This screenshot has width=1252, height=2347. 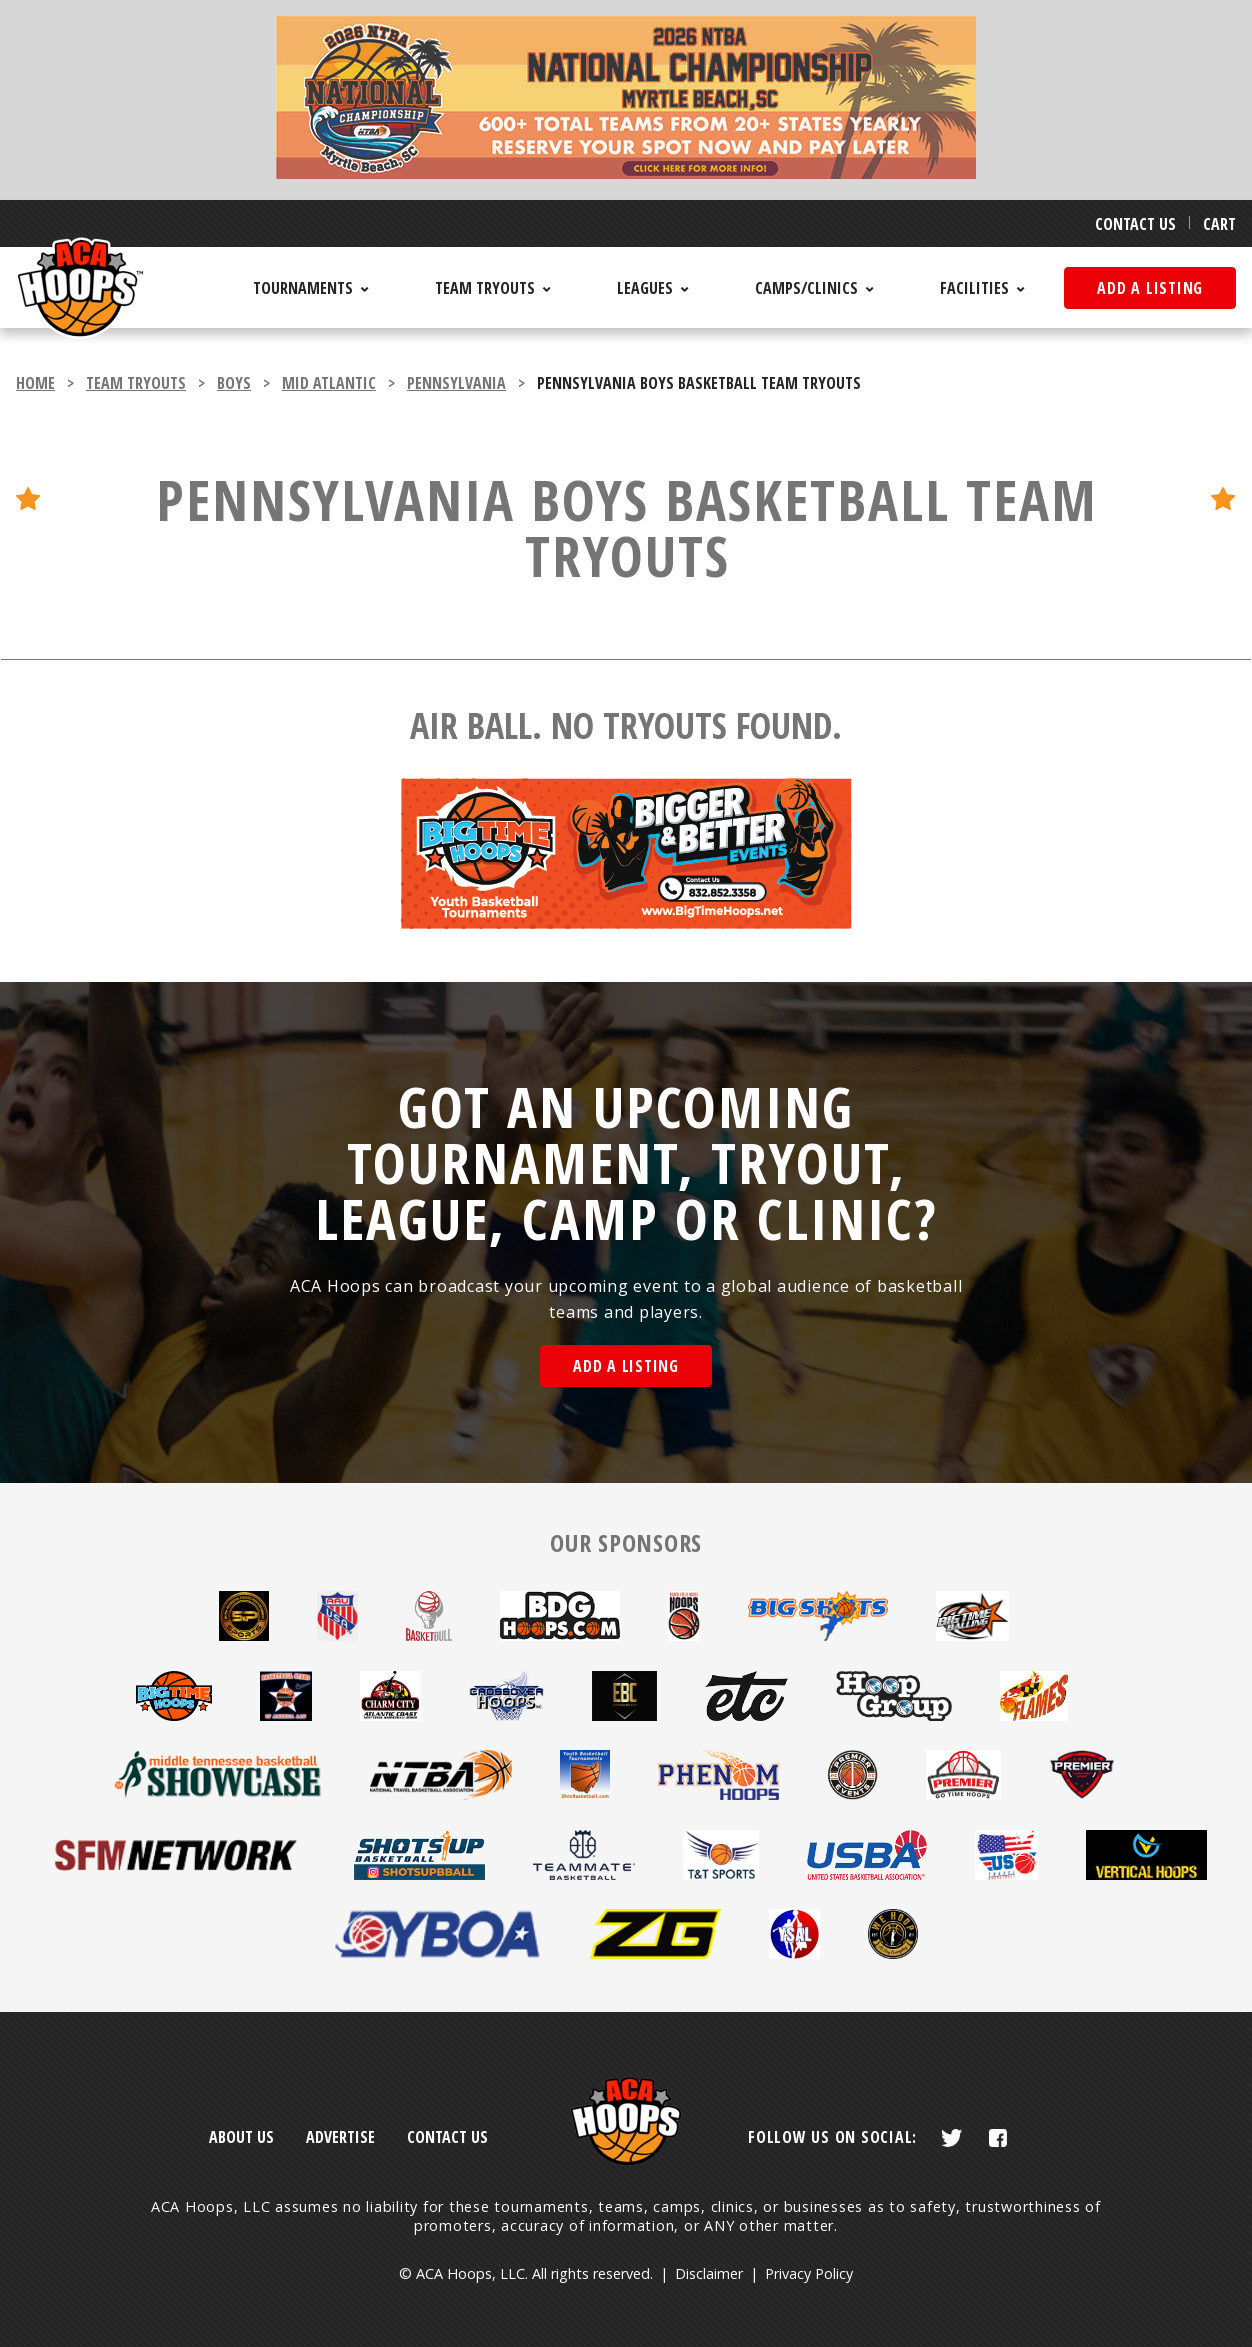 I want to click on Advertise, so click(x=340, y=2137).